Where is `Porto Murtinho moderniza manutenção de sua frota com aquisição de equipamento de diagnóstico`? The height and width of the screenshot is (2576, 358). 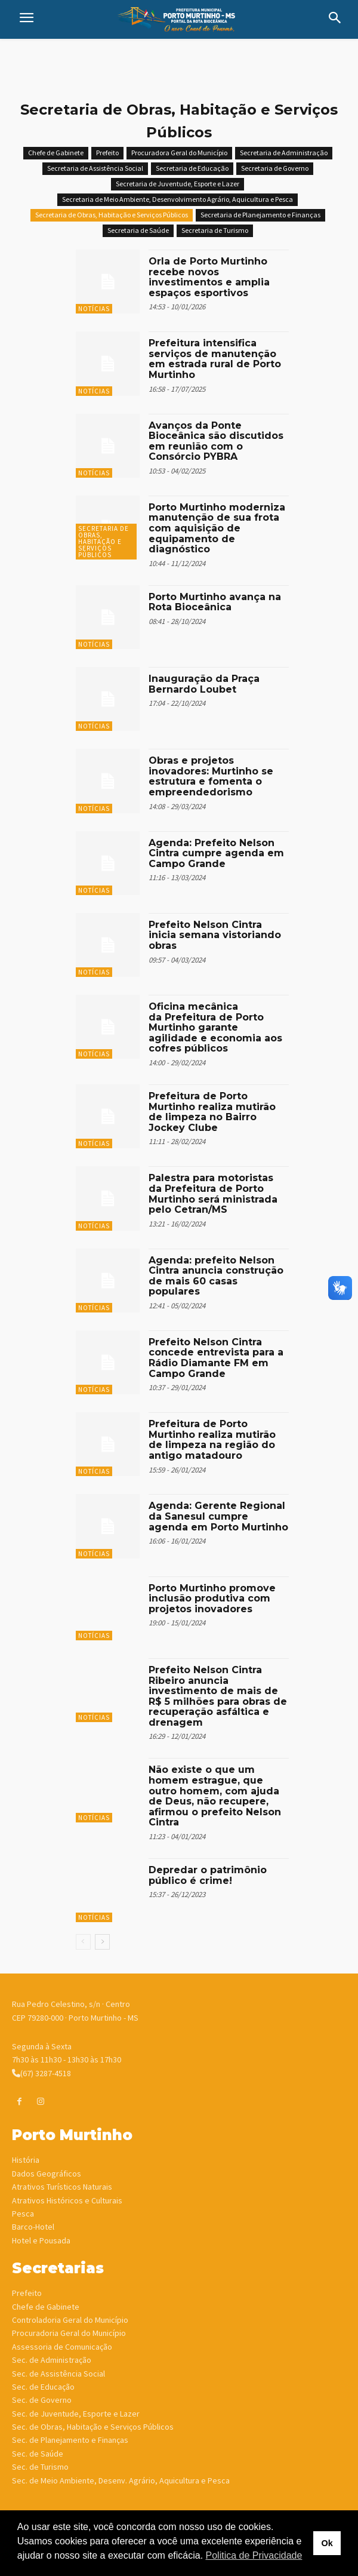 Porto Murtinho moderniza manutenção de sua frota com aquisição de equipamento de diagnóstico is located at coordinates (217, 528).